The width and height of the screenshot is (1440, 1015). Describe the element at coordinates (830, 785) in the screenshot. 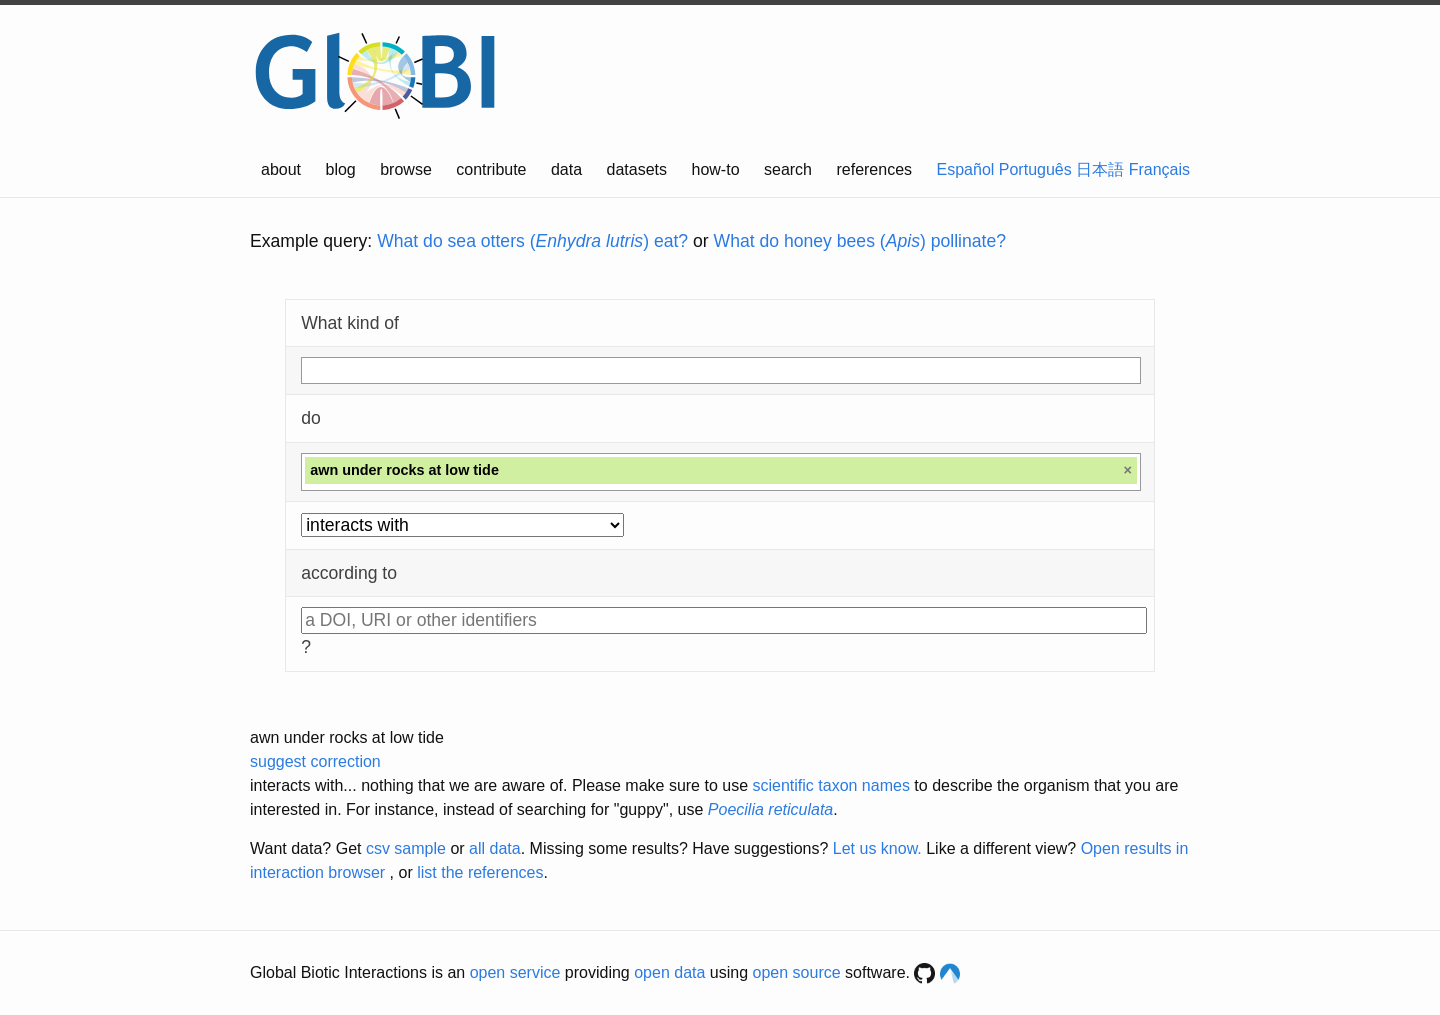

I see `scientific taxon names` at that location.